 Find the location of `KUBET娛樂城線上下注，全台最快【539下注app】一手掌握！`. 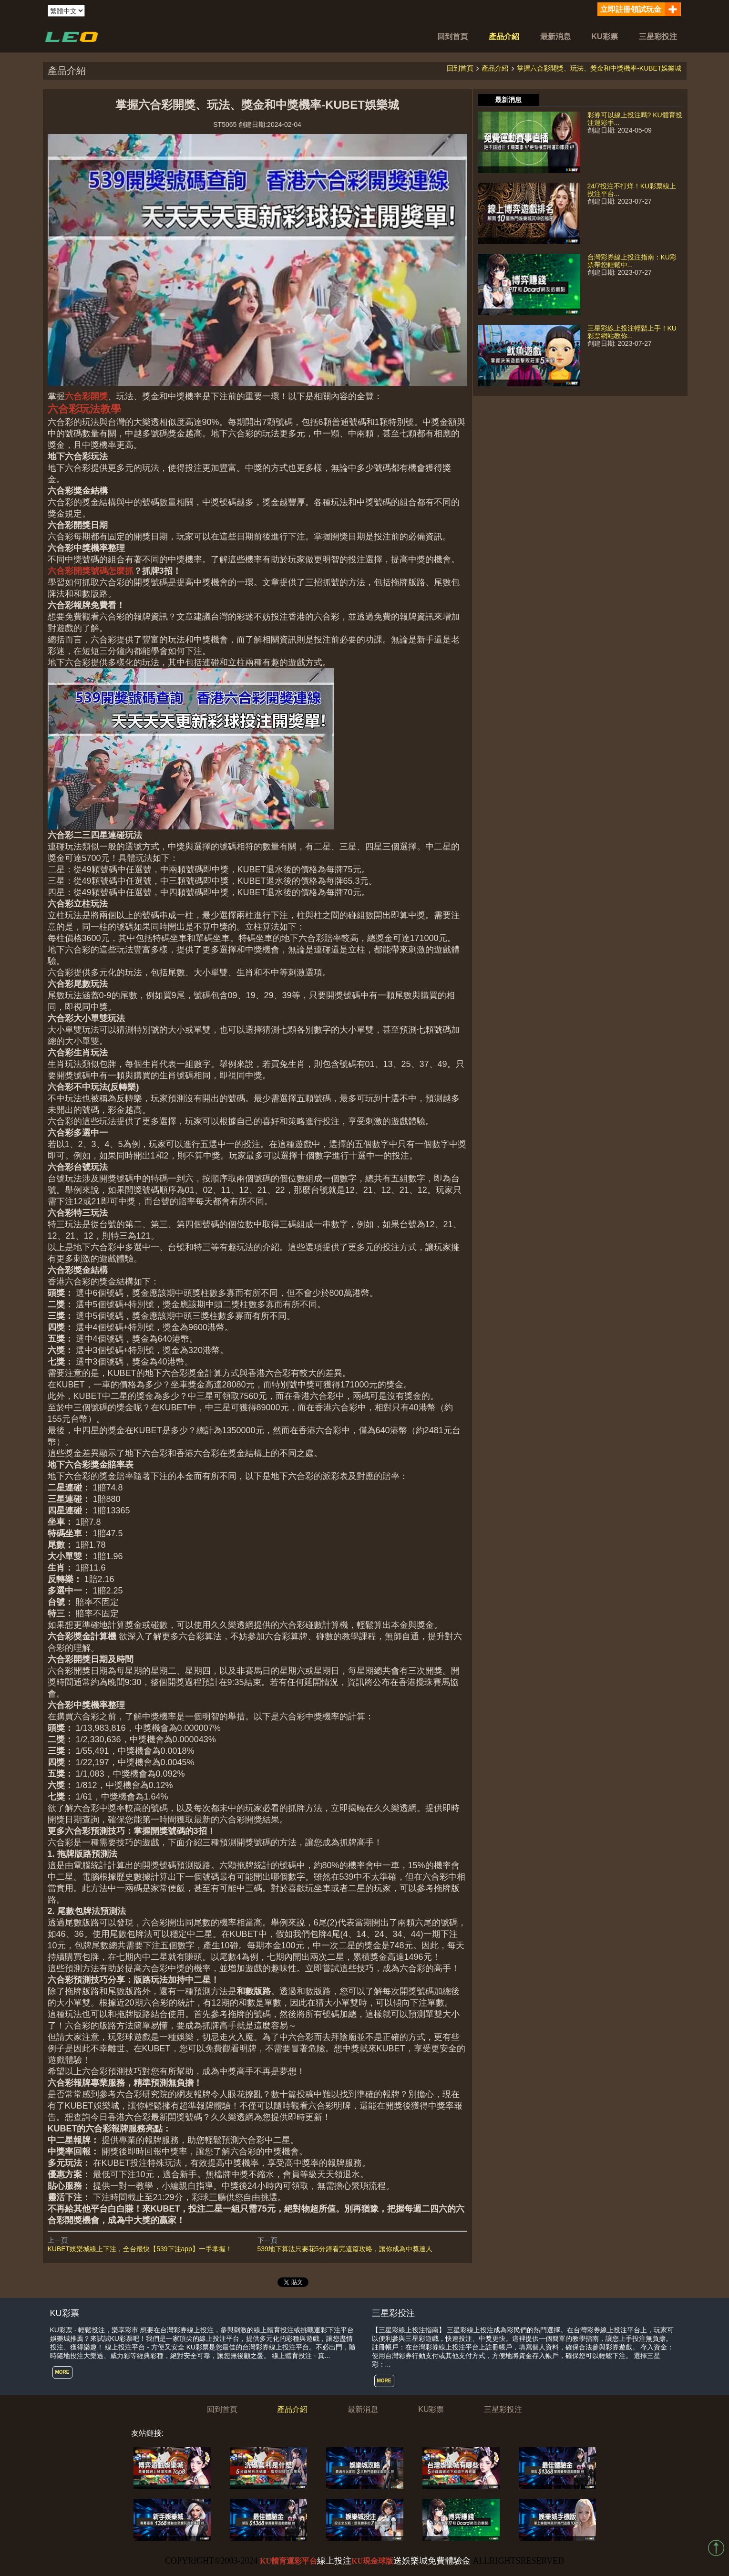

KUBET娛樂城線上下注，全台最快【539下注app】一手掌握！ is located at coordinates (140, 2249).